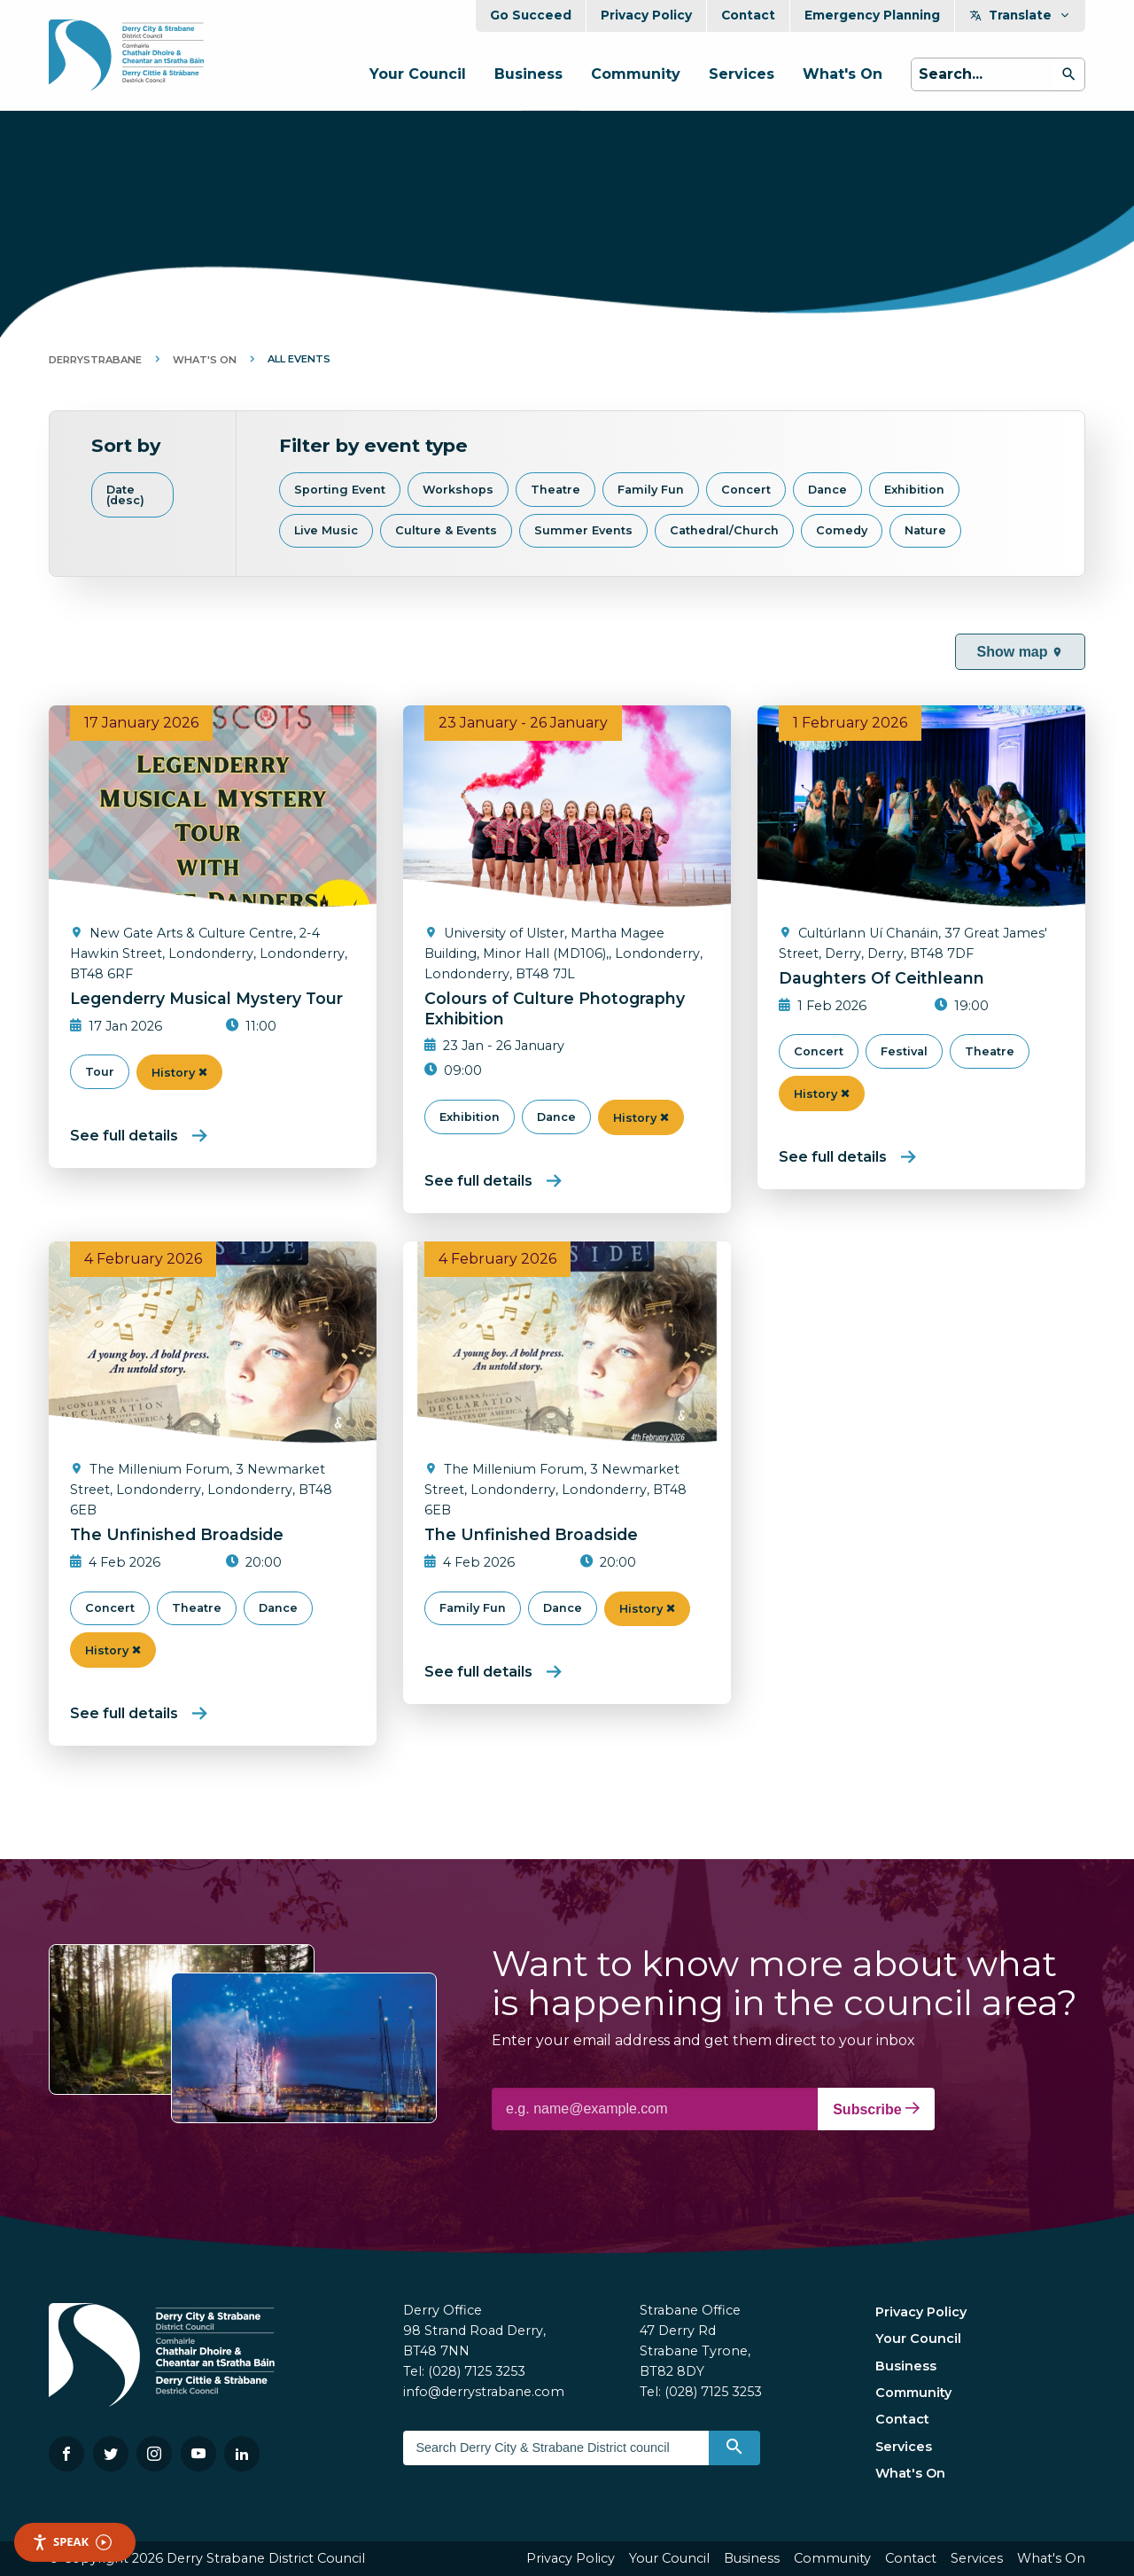 The width and height of the screenshot is (1134, 2576). Describe the element at coordinates (99, 1071) in the screenshot. I see `Tour` at that location.